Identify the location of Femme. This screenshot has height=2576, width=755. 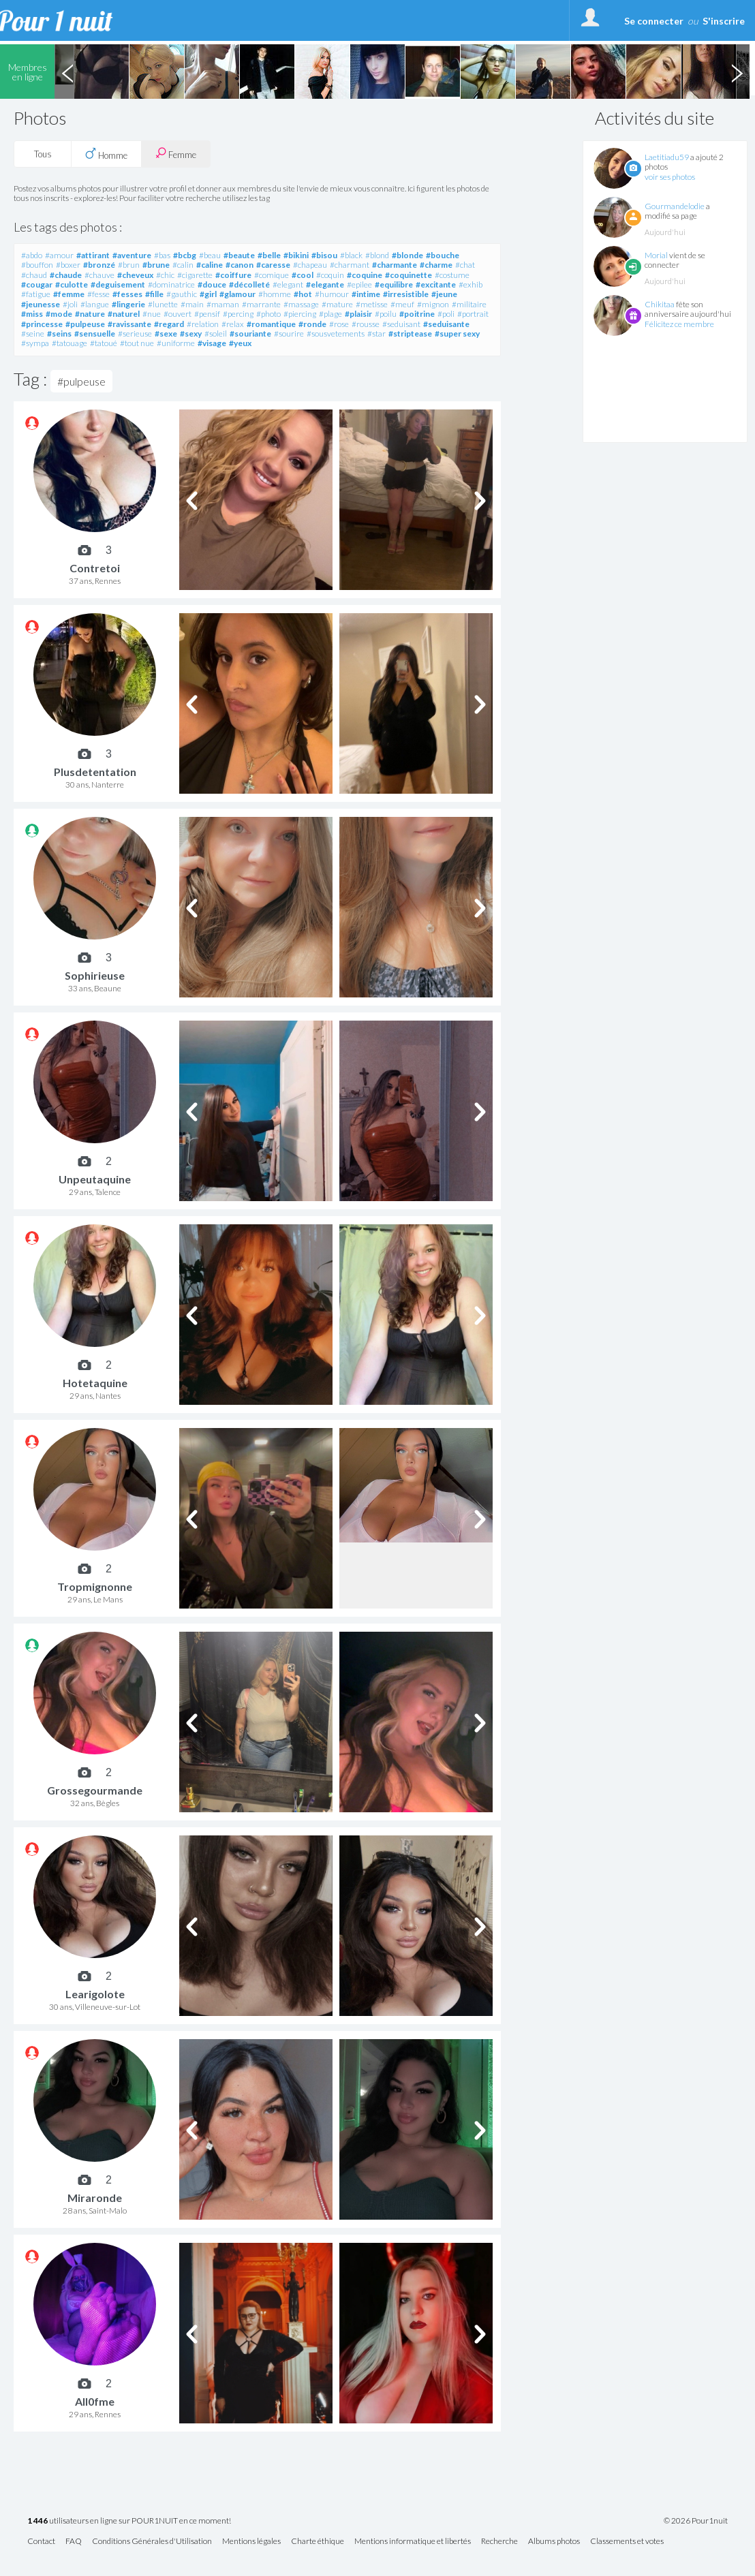
(175, 153).